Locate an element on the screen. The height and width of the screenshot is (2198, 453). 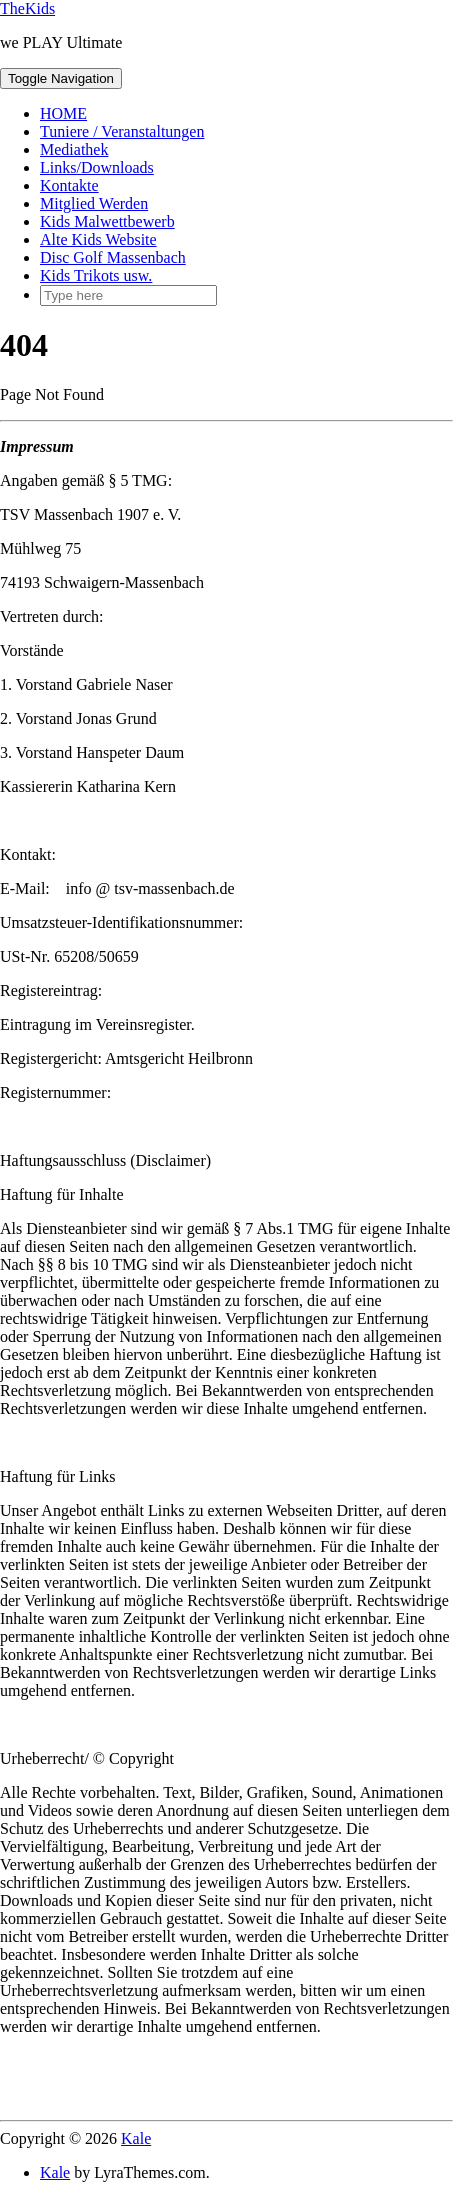
Kontakte is located at coordinates (69, 185).